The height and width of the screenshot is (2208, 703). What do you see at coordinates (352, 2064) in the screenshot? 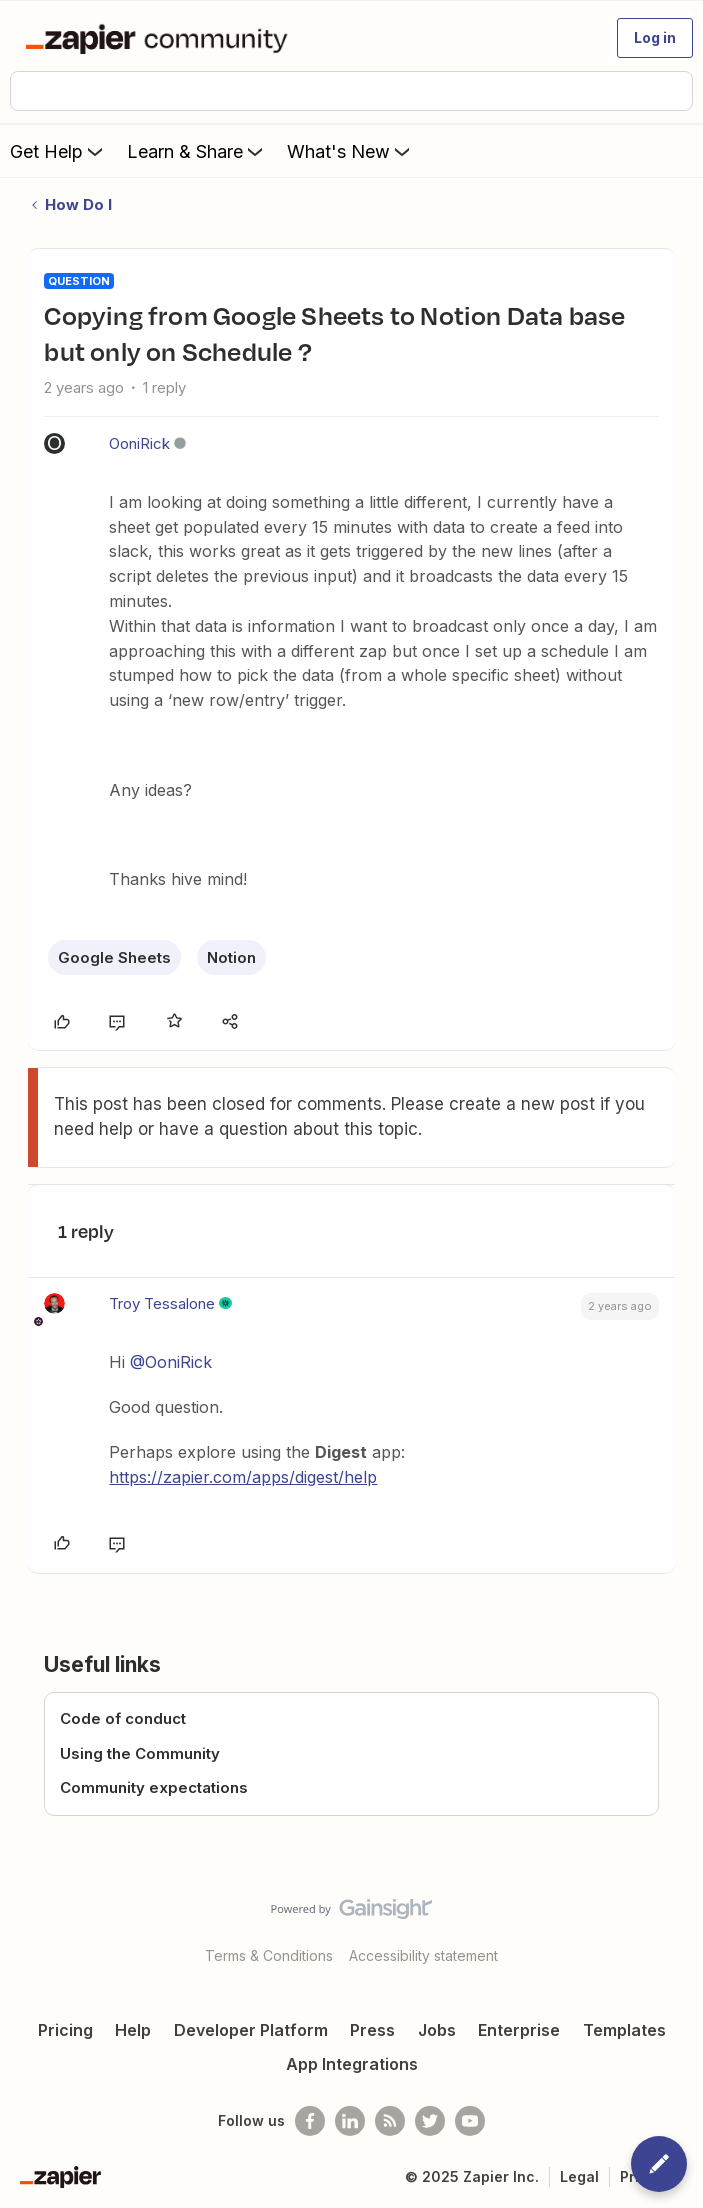
I see `App Integrations` at bounding box center [352, 2064].